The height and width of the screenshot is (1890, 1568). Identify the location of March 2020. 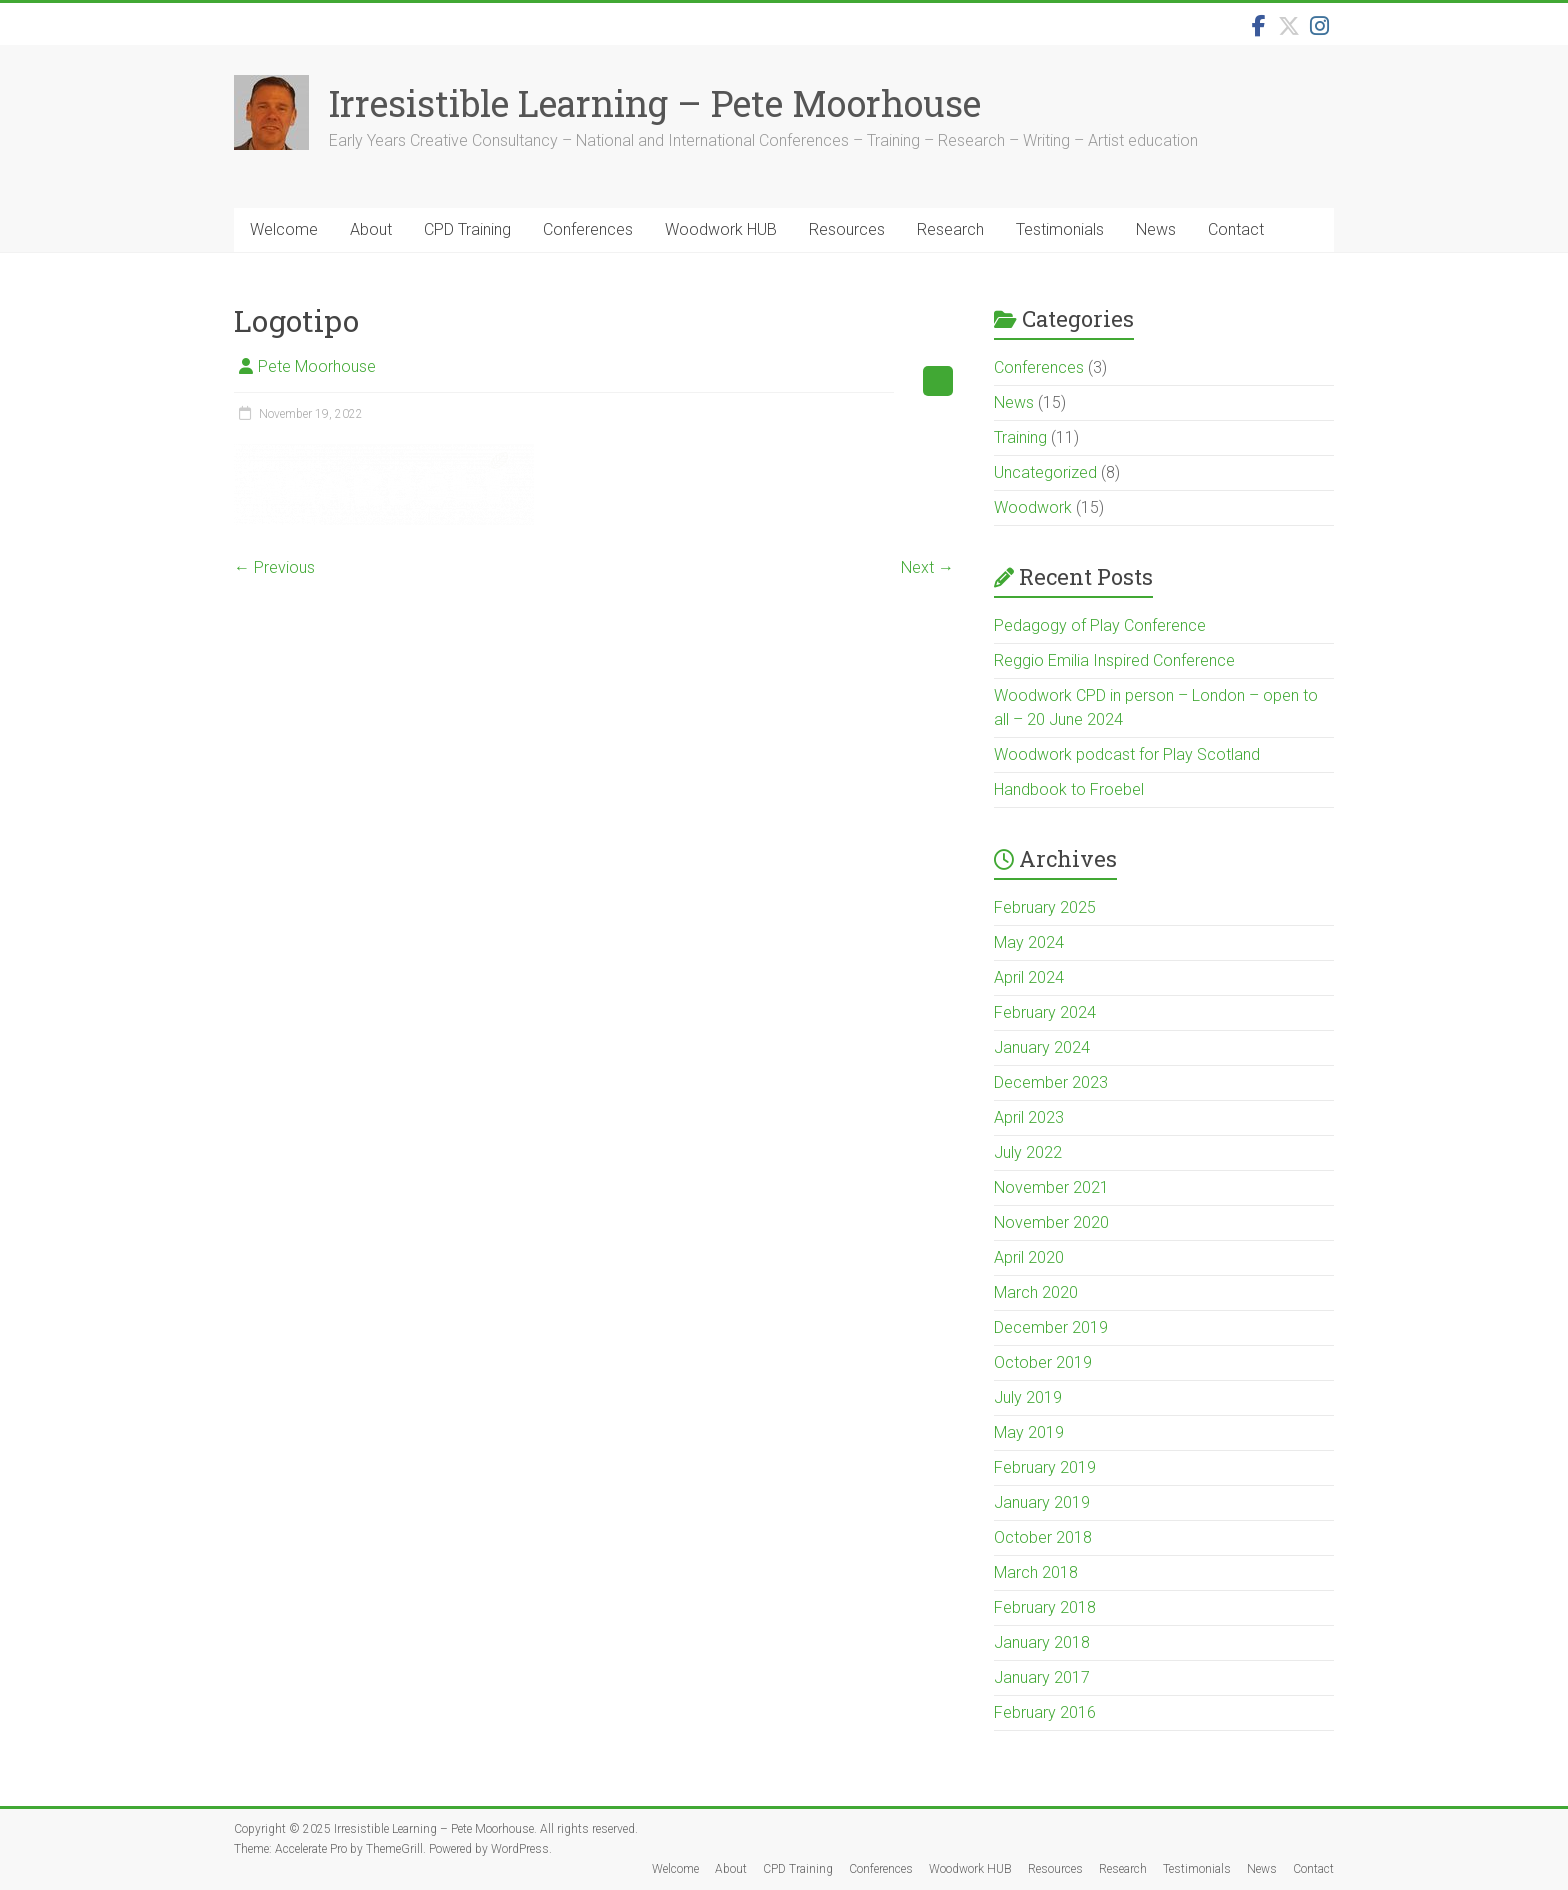
(1036, 1292).